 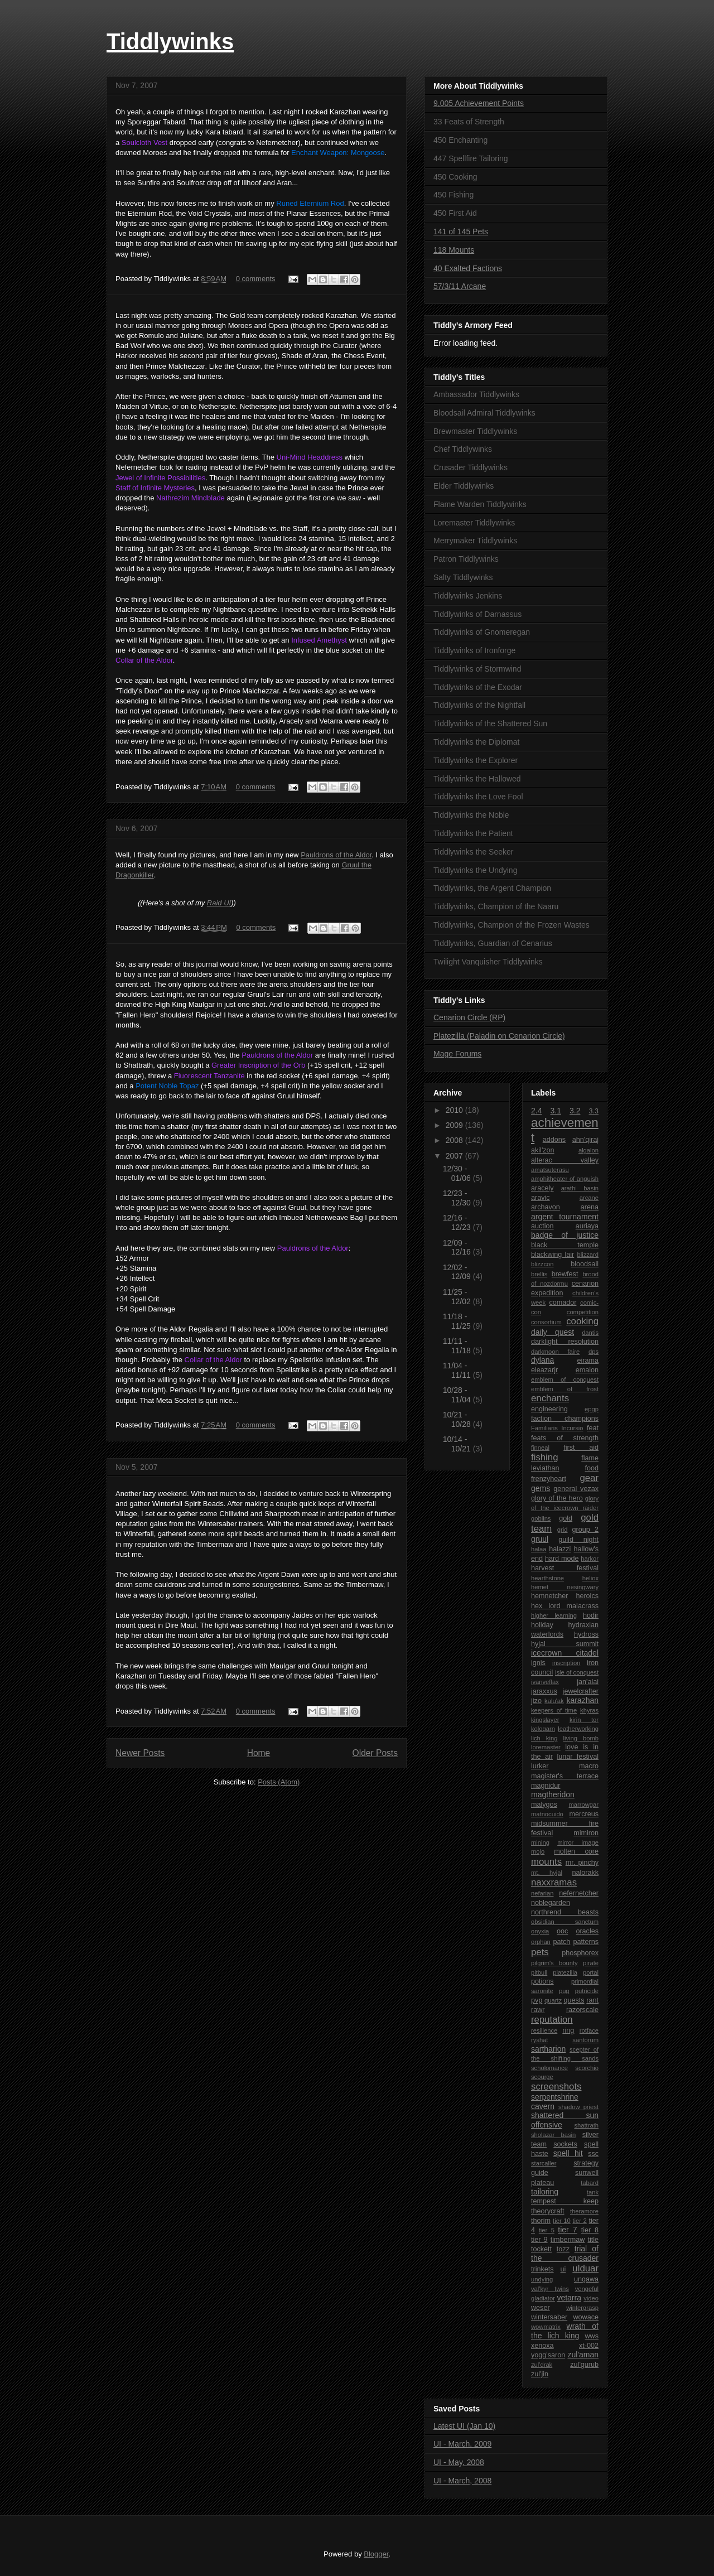 What do you see at coordinates (590, 2182) in the screenshot?
I see `tabard` at bounding box center [590, 2182].